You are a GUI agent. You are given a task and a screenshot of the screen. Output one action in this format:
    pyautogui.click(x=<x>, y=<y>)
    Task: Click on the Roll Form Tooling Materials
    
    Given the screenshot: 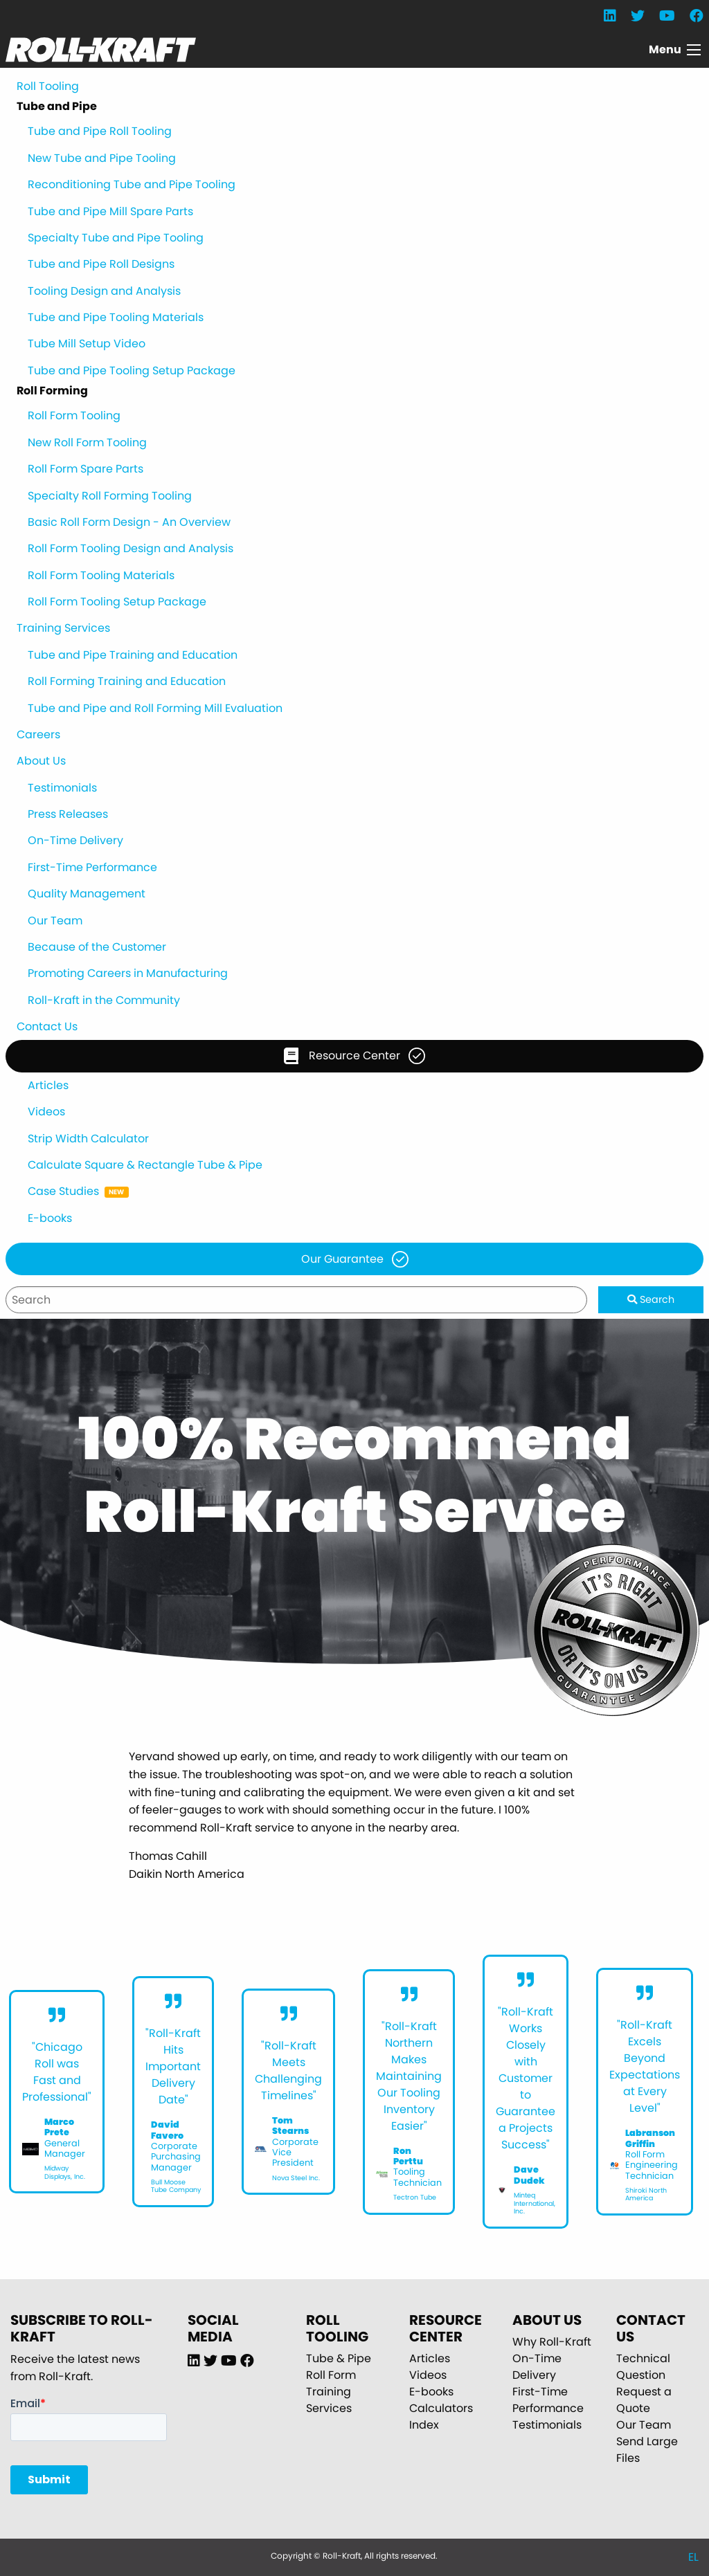 What is the action you would take?
    pyautogui.click(x=101, y=575)
    